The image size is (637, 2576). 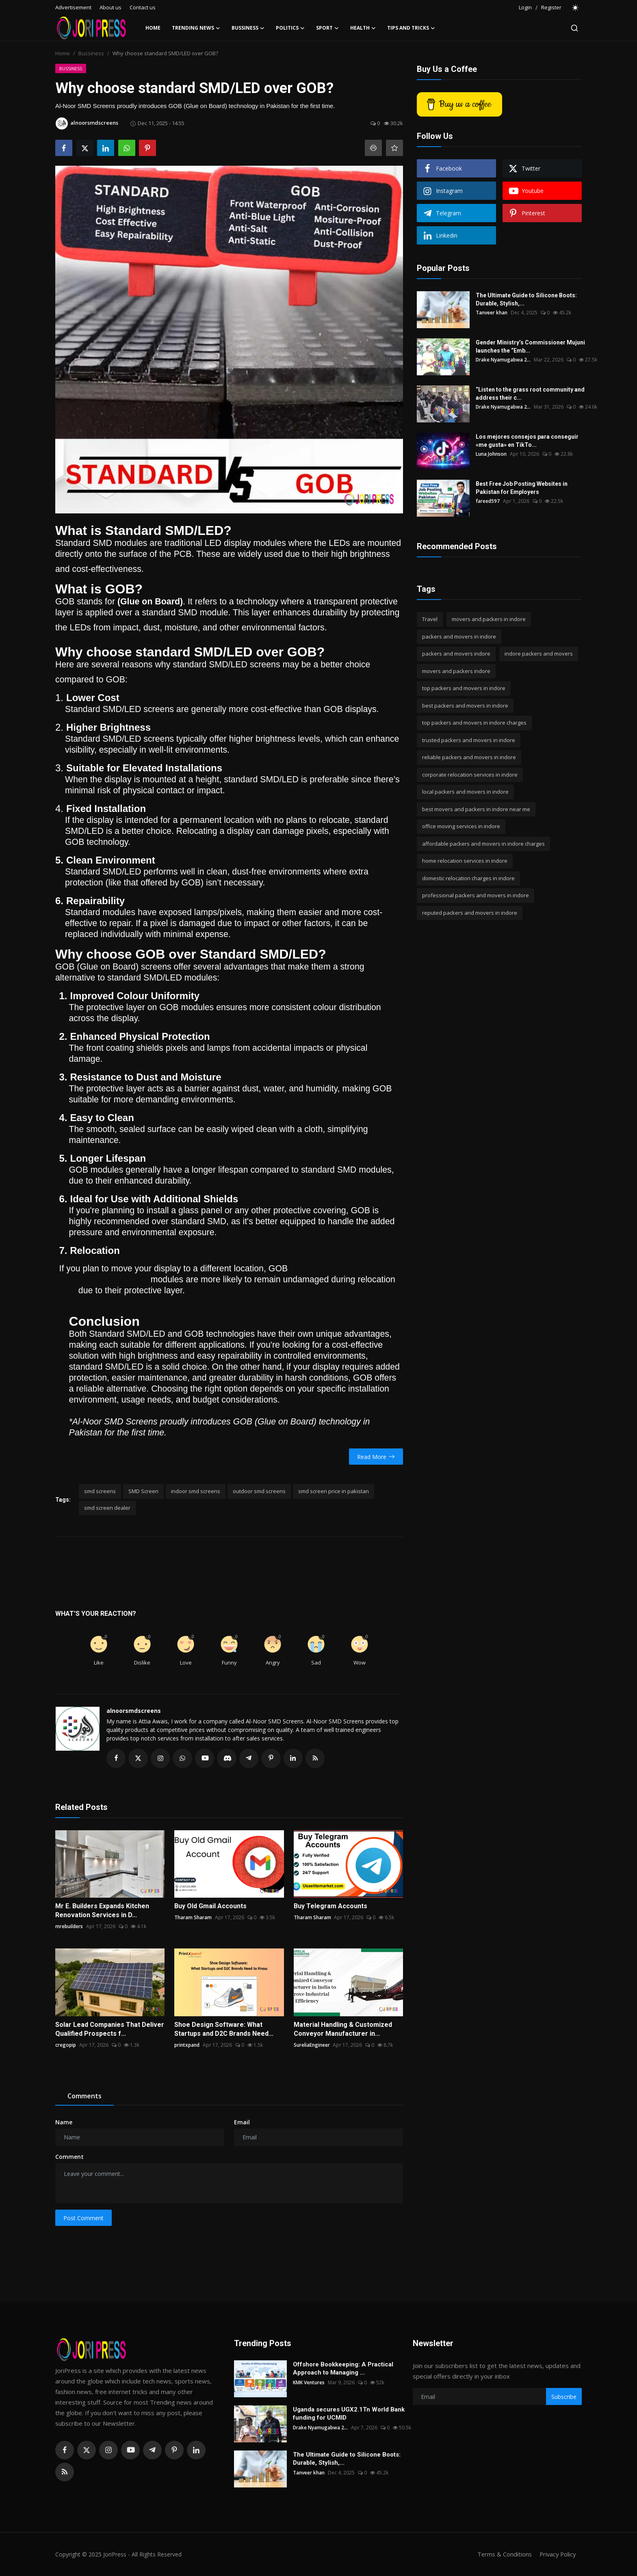 I want to click on smd screen dealer, so click(x=107, y=1507).